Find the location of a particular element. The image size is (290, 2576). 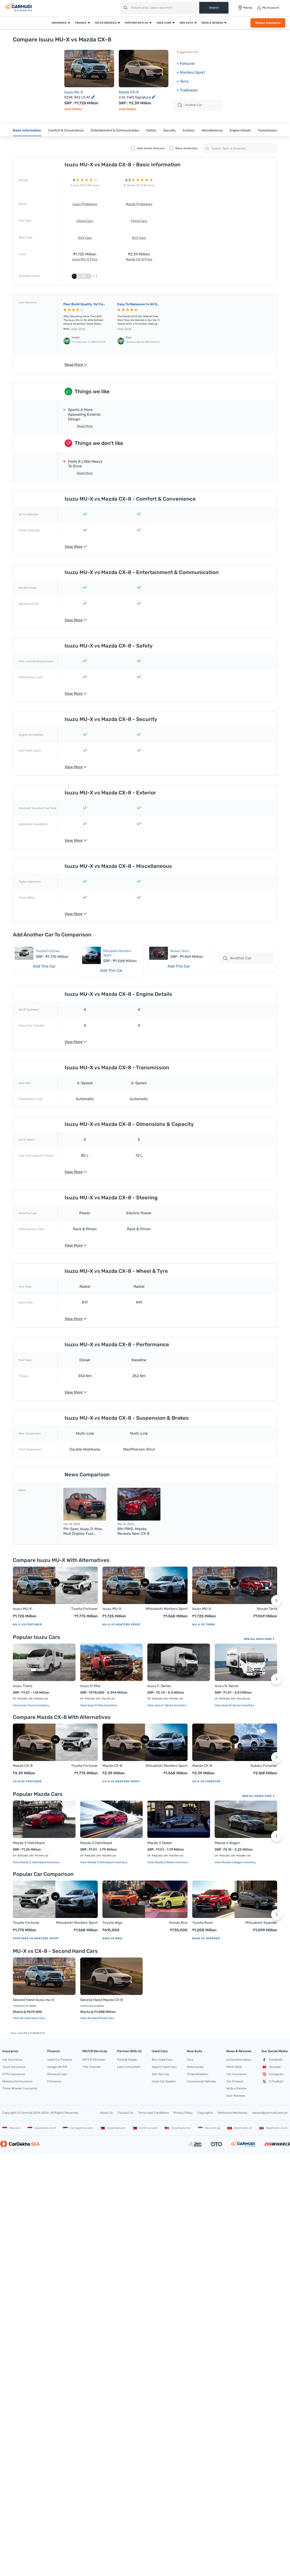

Write a Review is located at coordinates (236, 2088).